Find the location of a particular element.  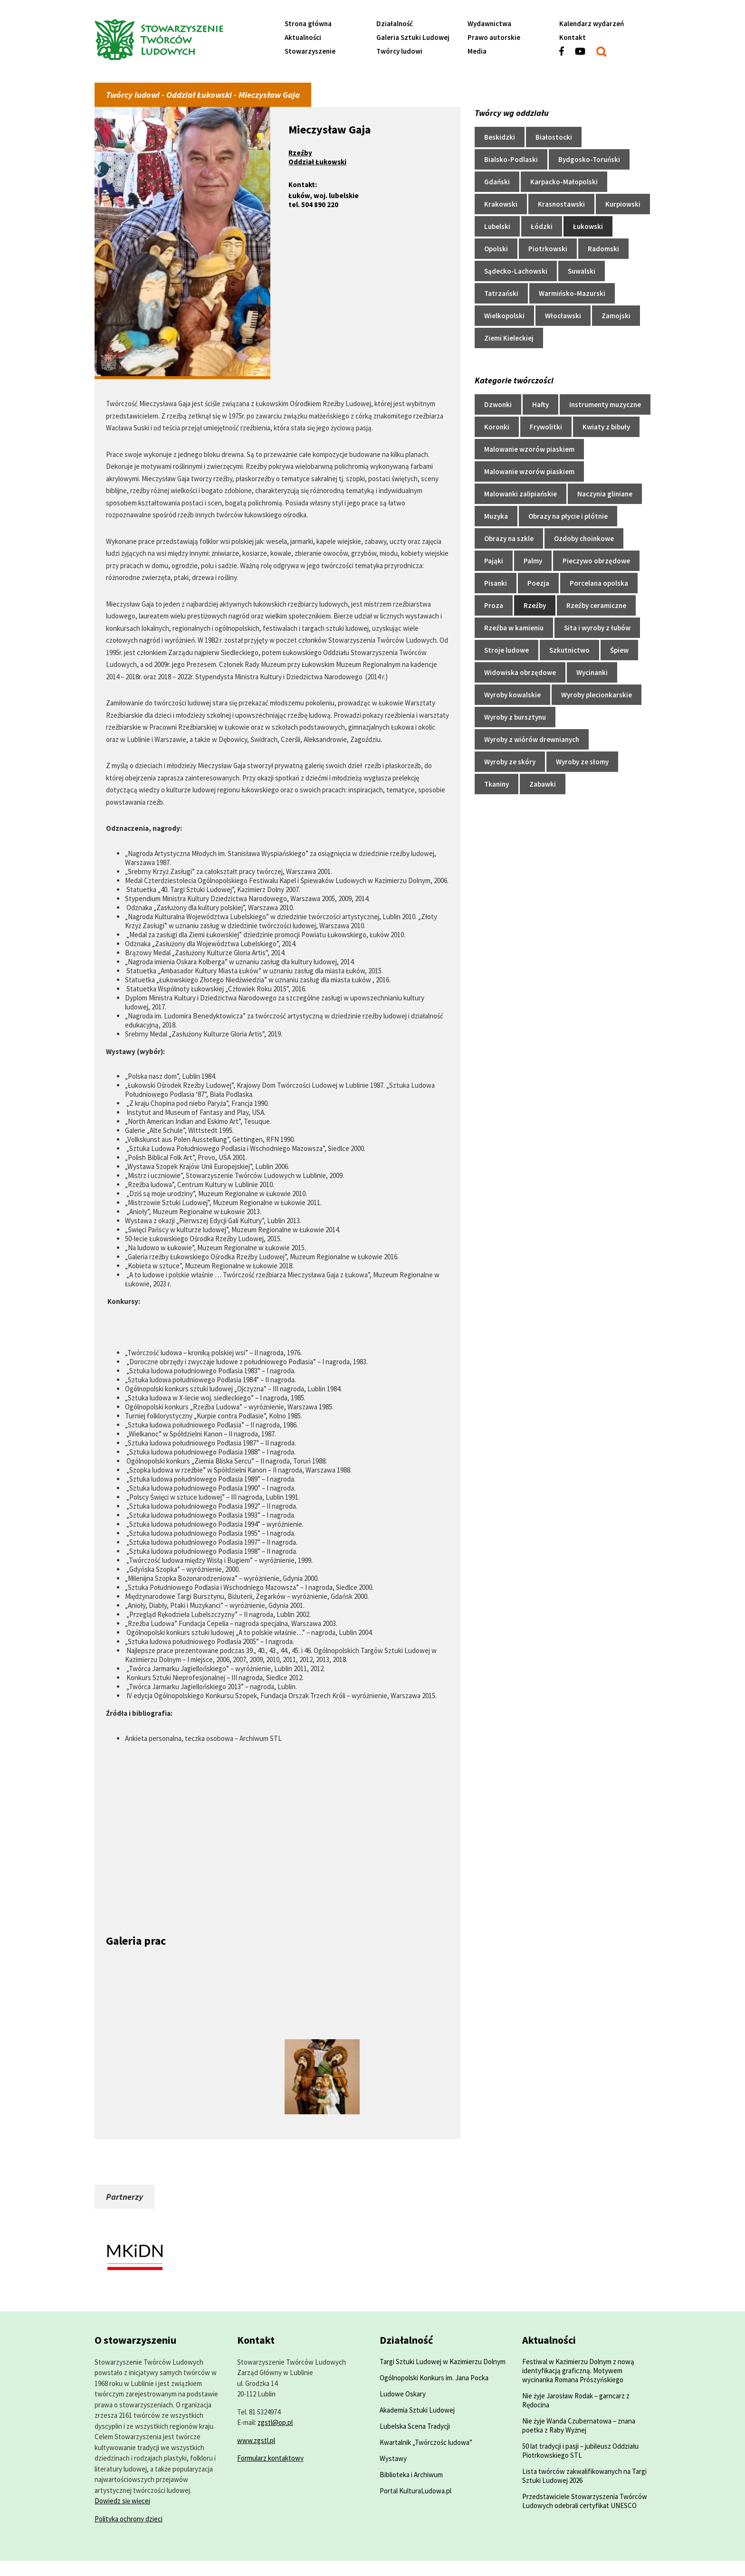

Wyroby ze słomy is located at coordinates (582, 761).